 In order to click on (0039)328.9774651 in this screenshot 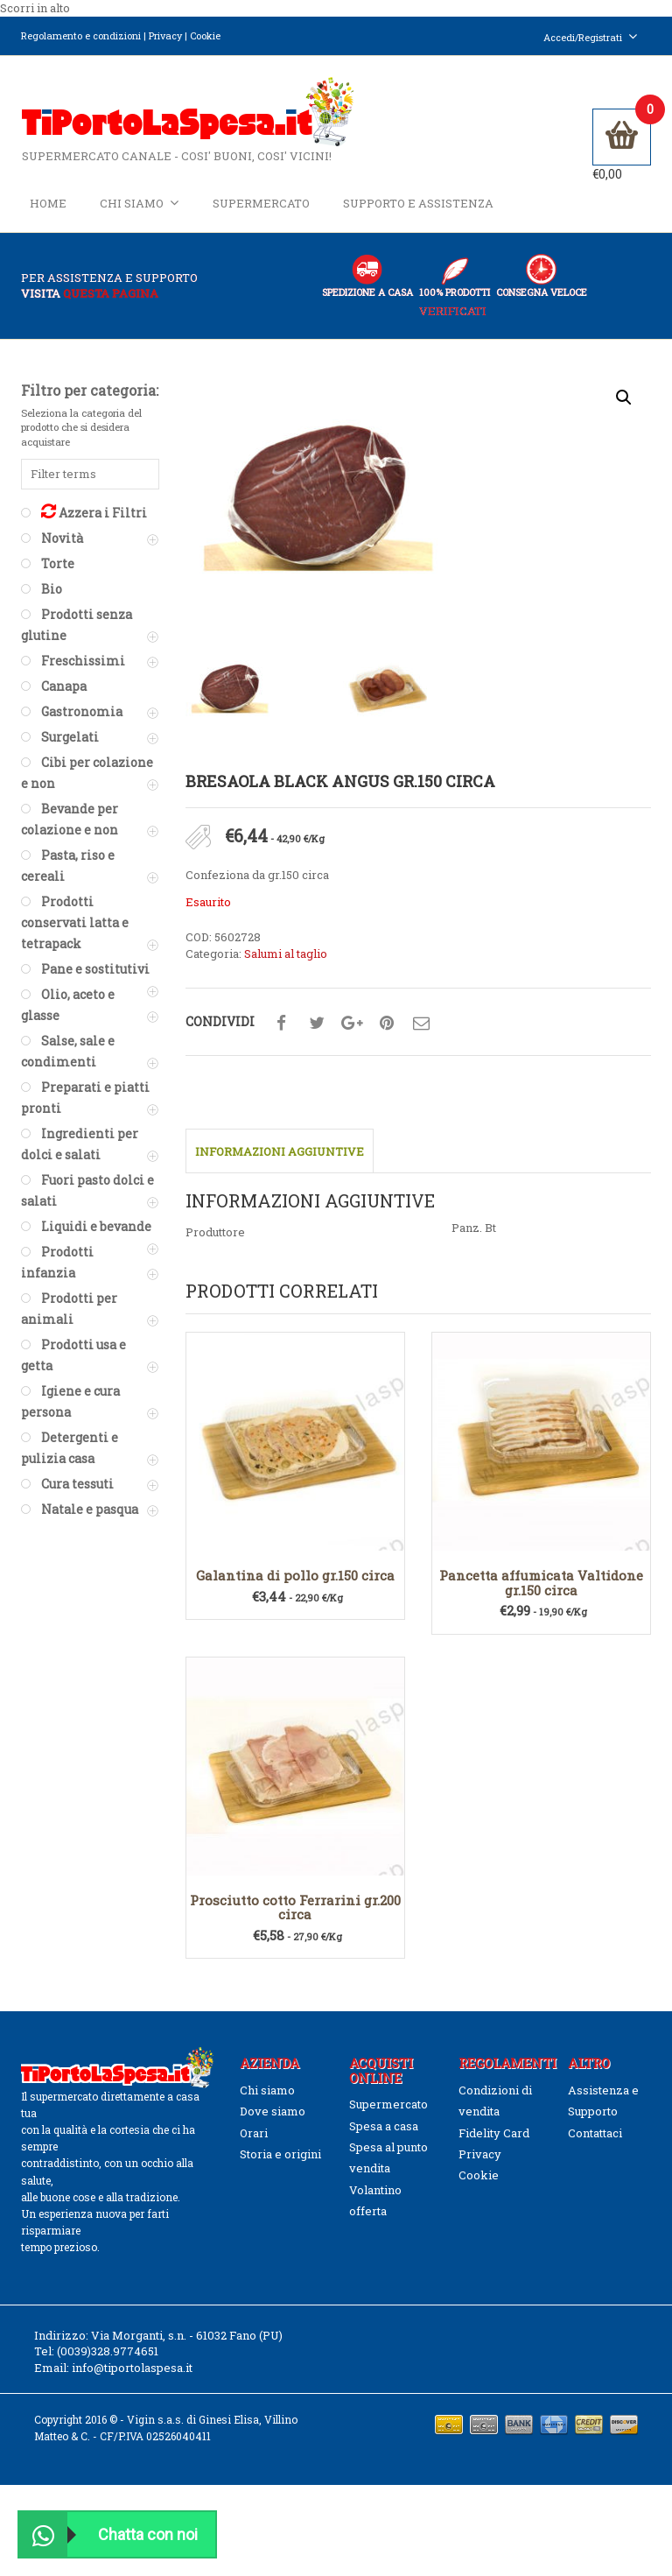, I will do `click(107, 2352)`.